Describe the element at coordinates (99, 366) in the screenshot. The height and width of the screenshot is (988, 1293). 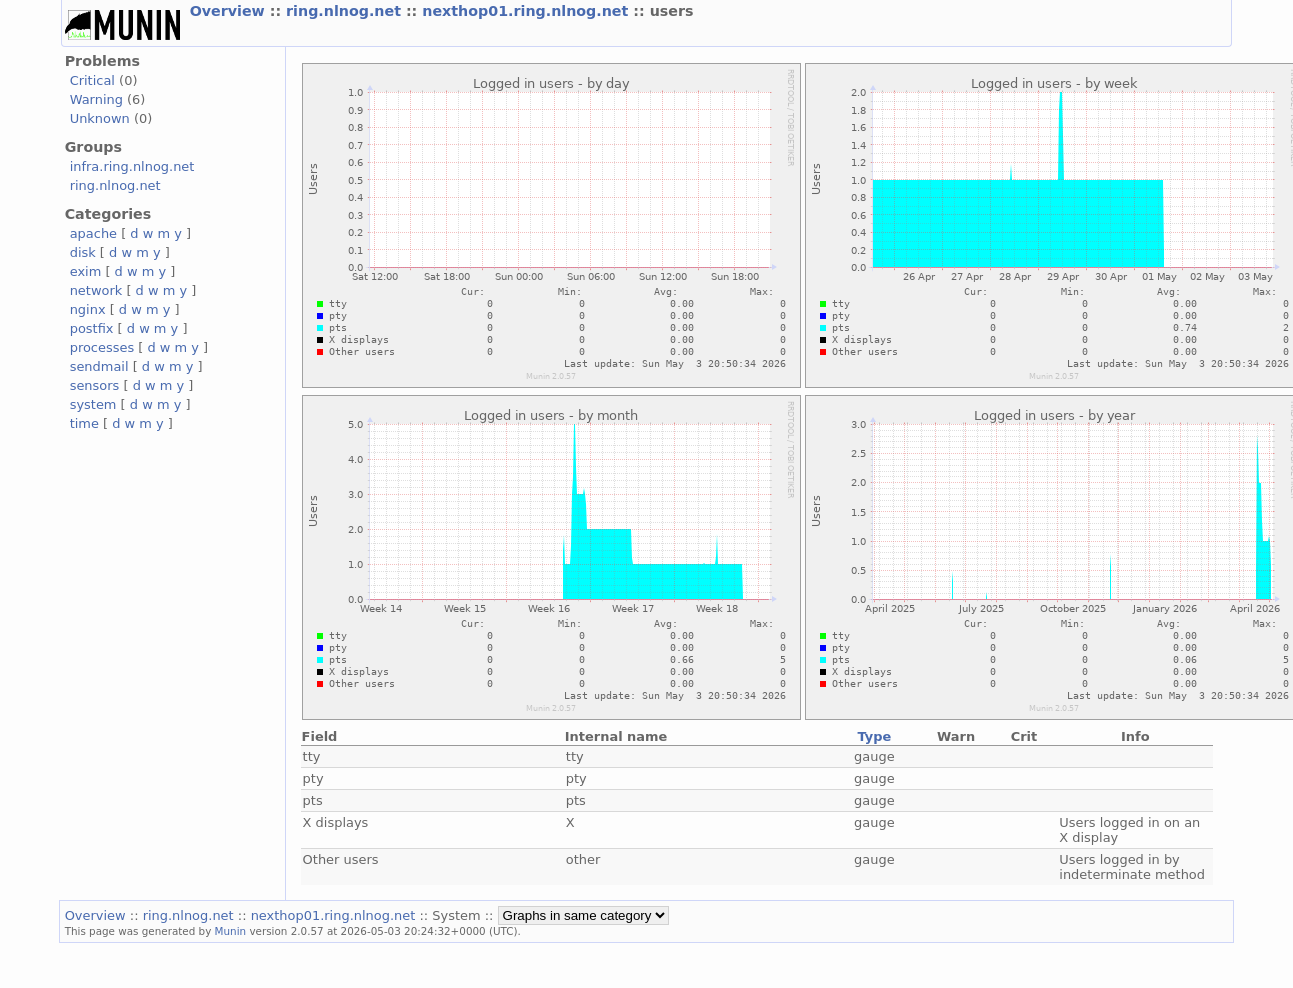
I see `sendmail` at that location.